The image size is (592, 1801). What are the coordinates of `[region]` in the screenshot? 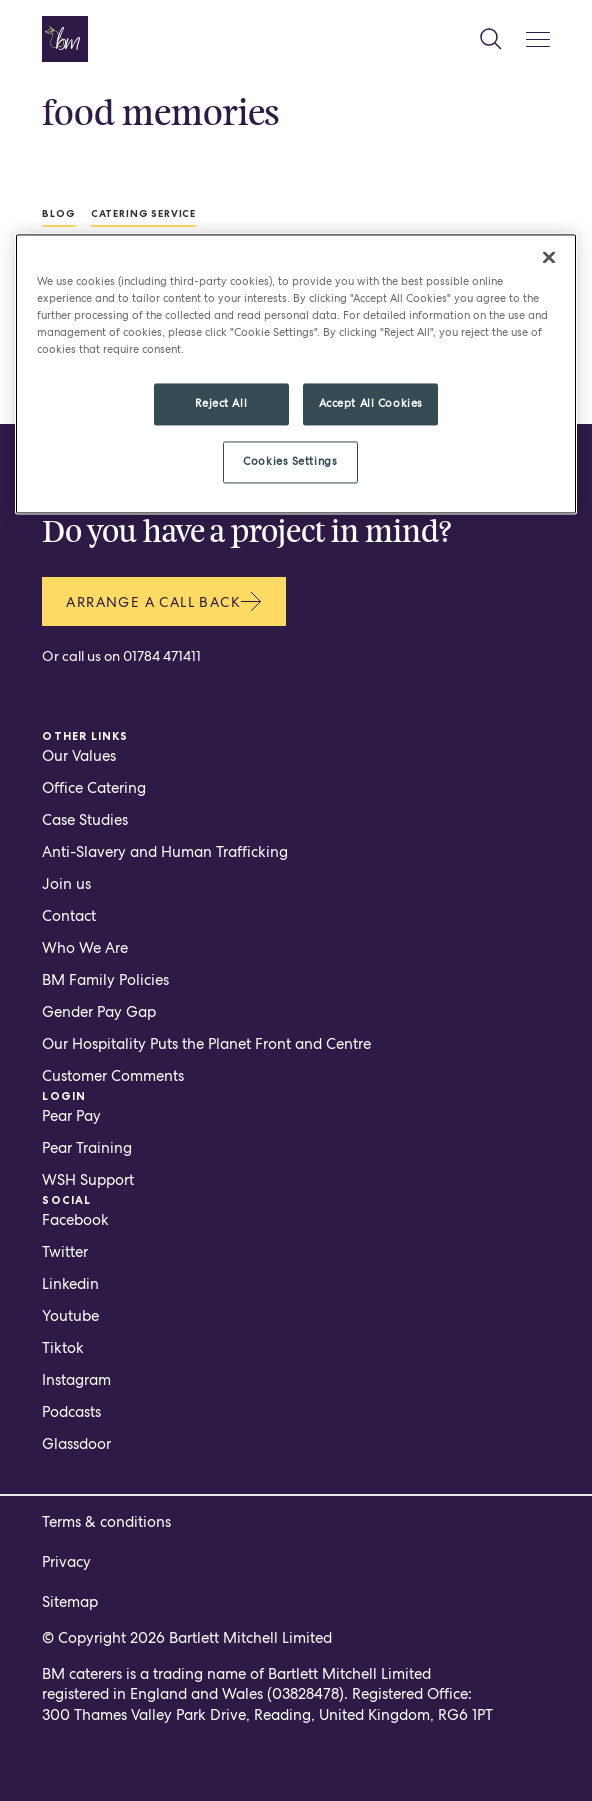 It's located at (296, 374).